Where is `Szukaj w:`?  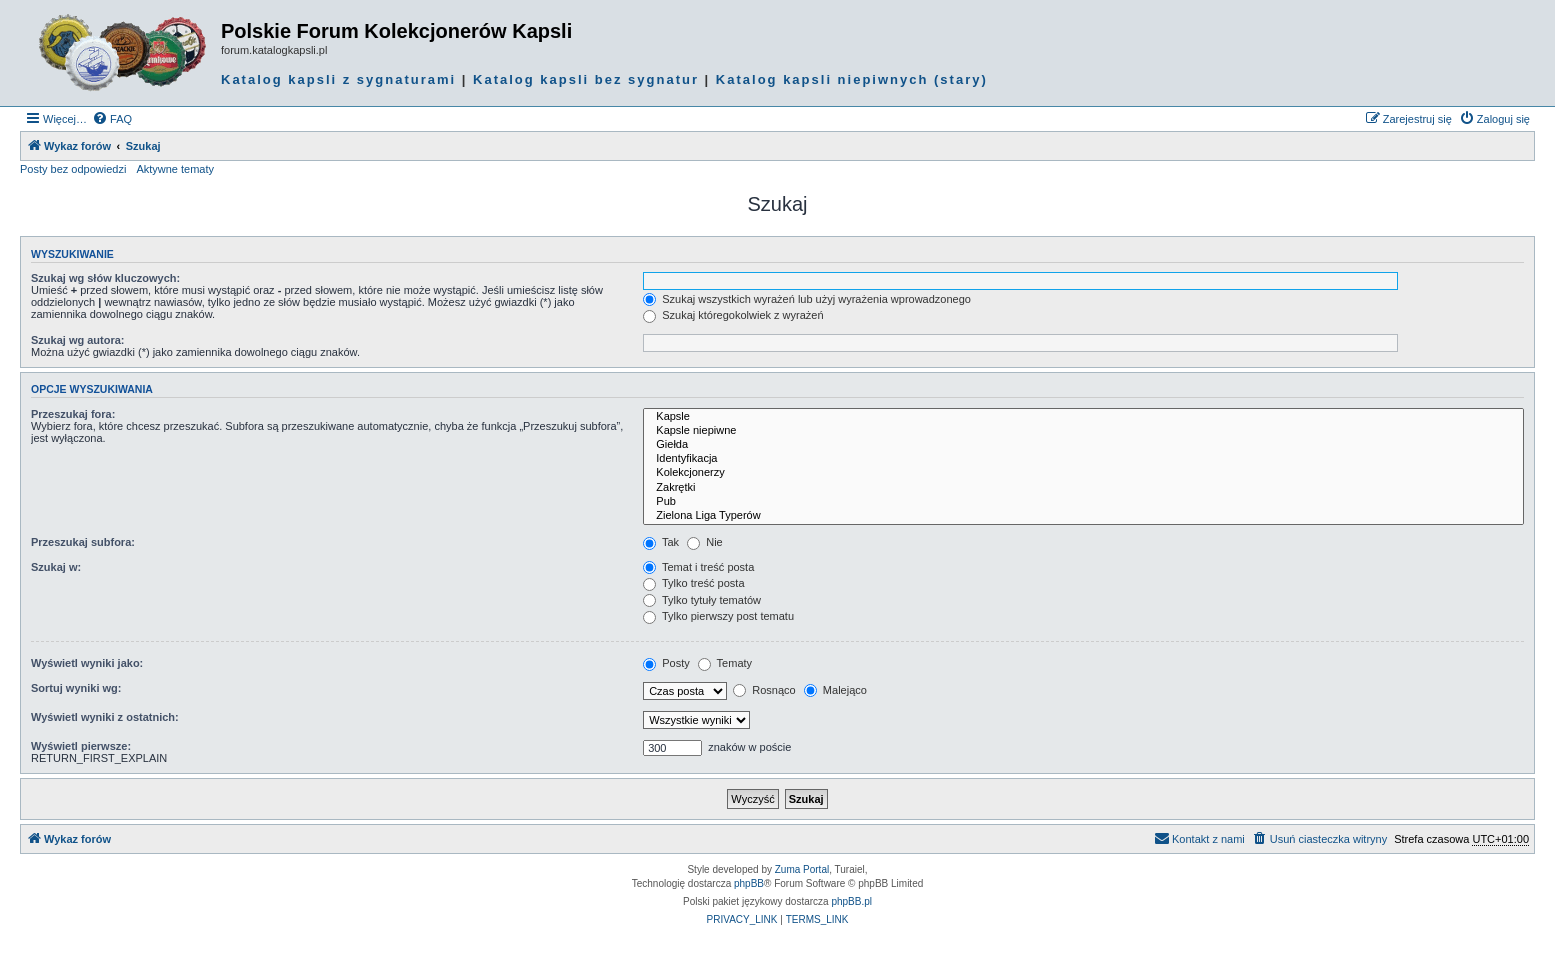 Szukaj w: is located at coordinates (56, 567).